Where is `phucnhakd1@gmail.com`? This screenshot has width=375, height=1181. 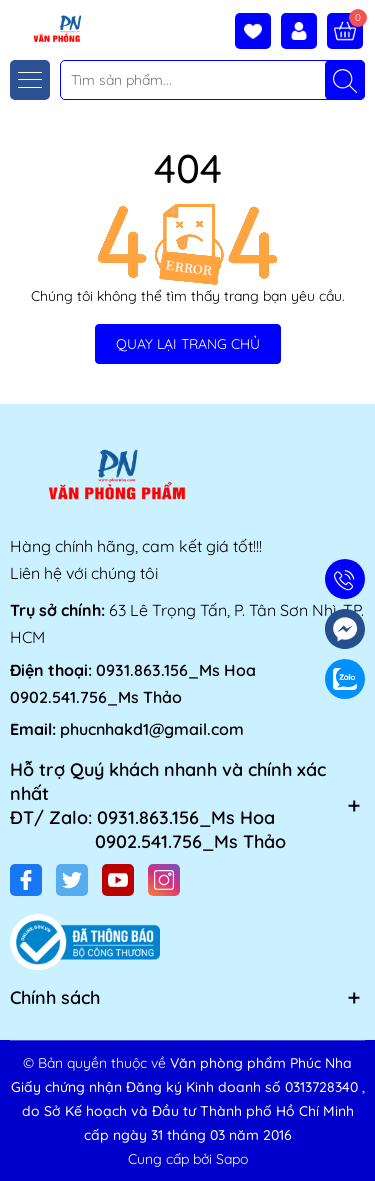
phucnhakd1@gmail.com is located at coordinates (152, 729).